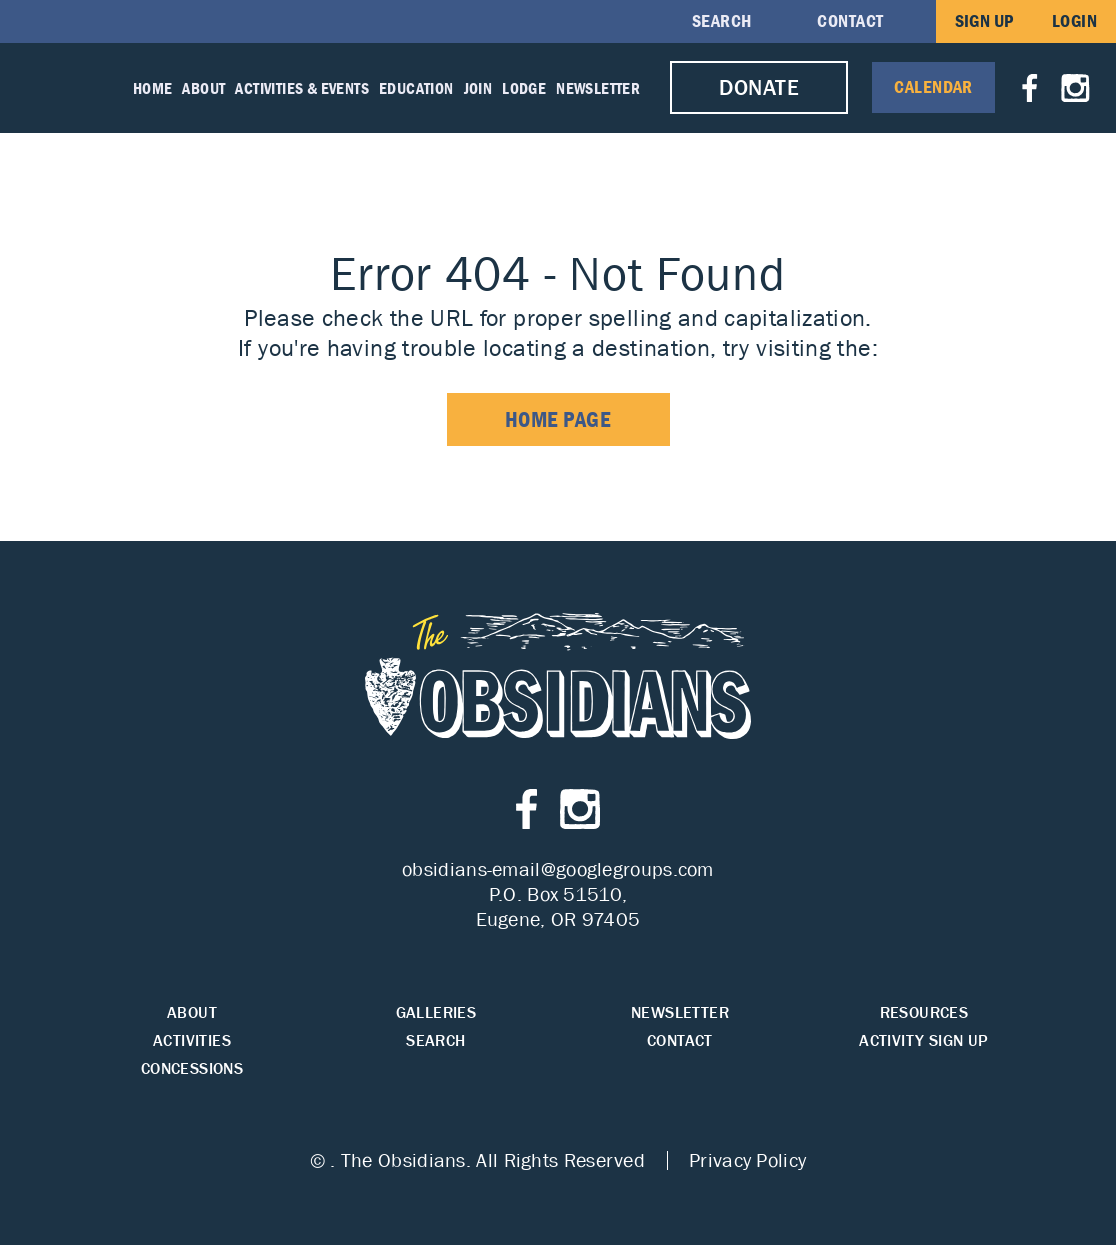 This screenshot has height=1245, width=1116. Describe the element at coordinates (850, 21) in the screenshot. I see `Contact` at that location.